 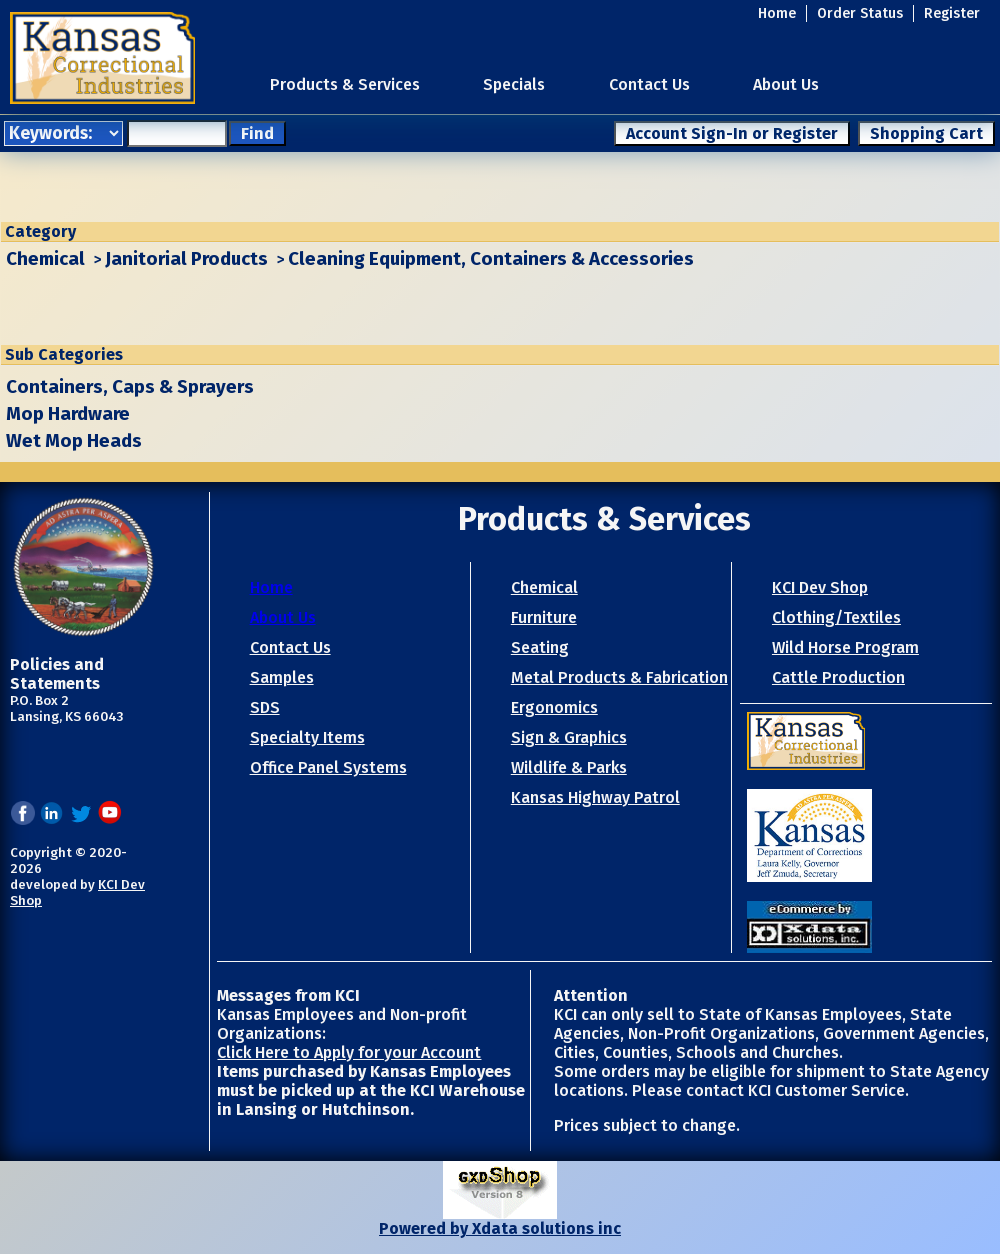 I want to click on Products & Services, so click(x=345, y=84).